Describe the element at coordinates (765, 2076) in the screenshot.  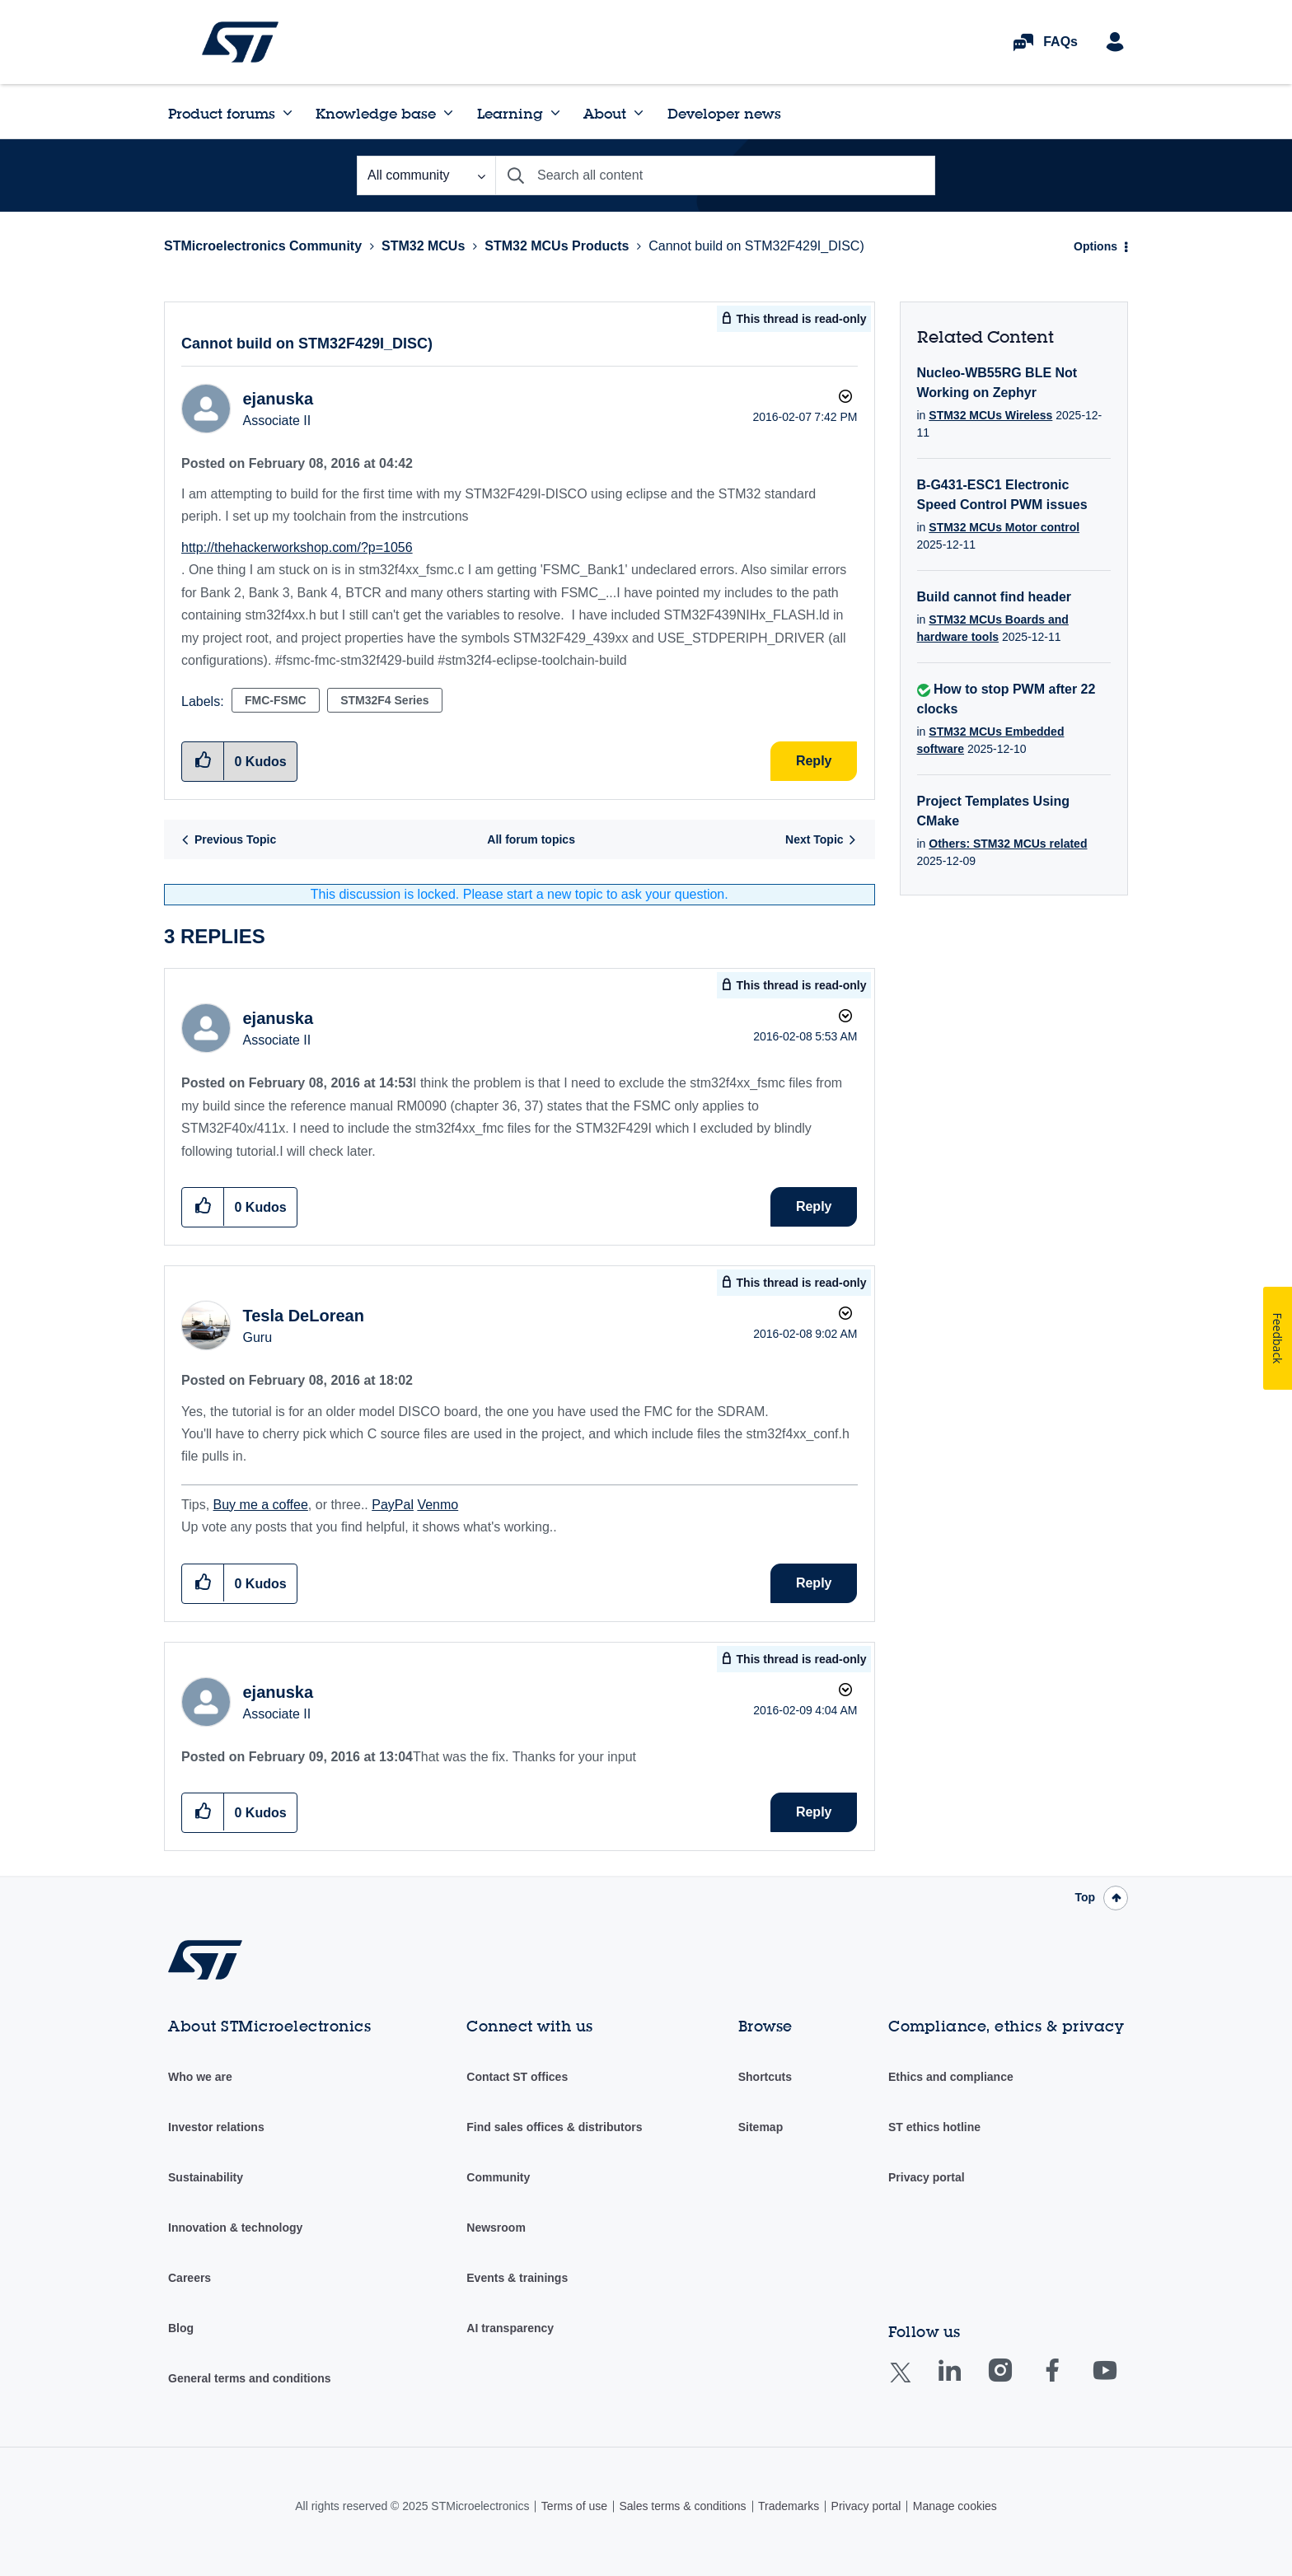
I see `Shortcuts` at that location.